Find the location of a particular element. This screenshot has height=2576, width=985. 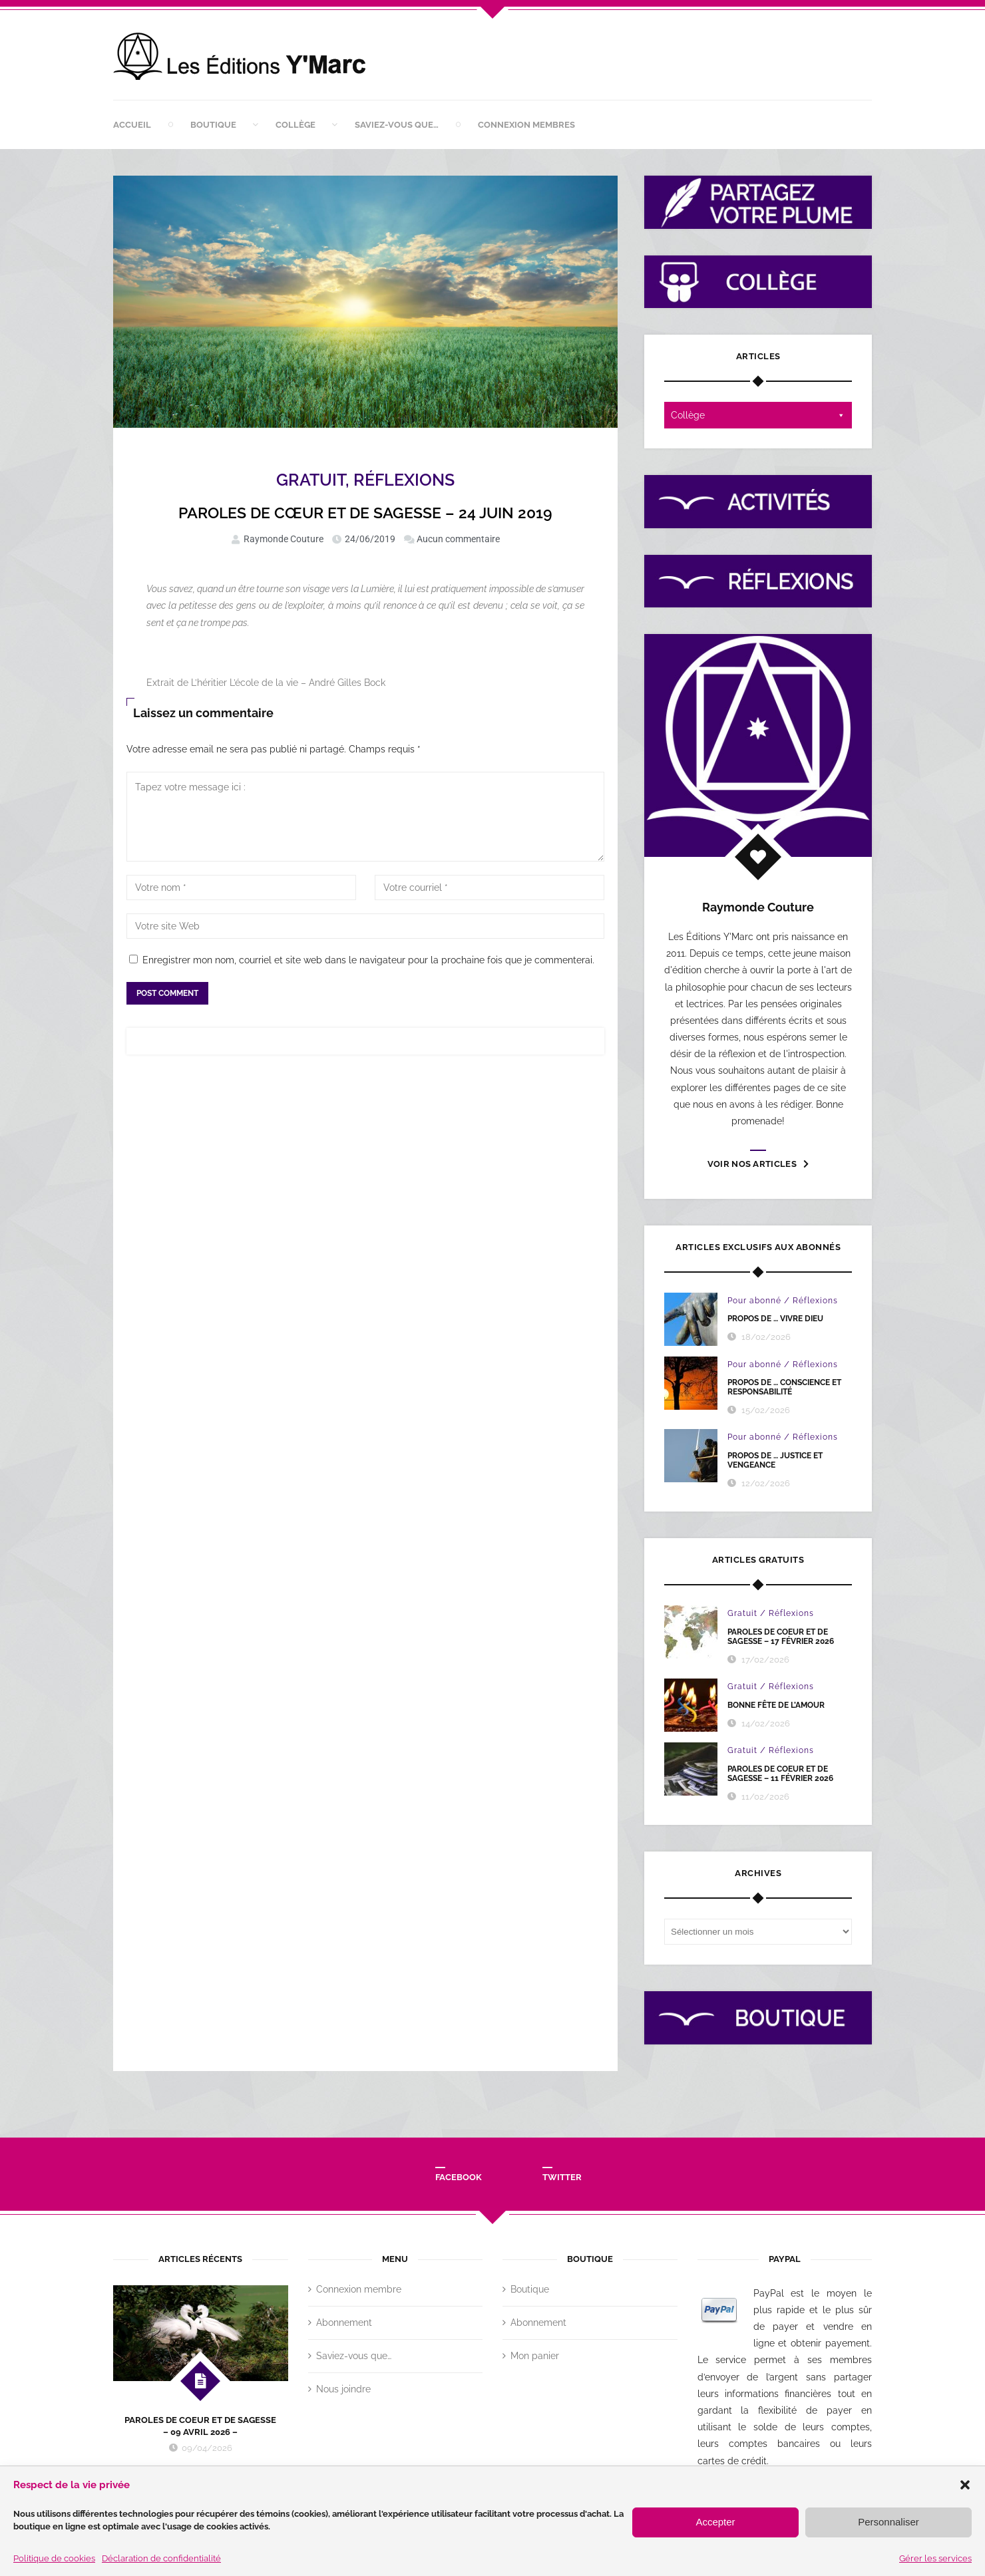

BONNE FÊTE DE L’AMOUR is located at coordinates (776, 1705).